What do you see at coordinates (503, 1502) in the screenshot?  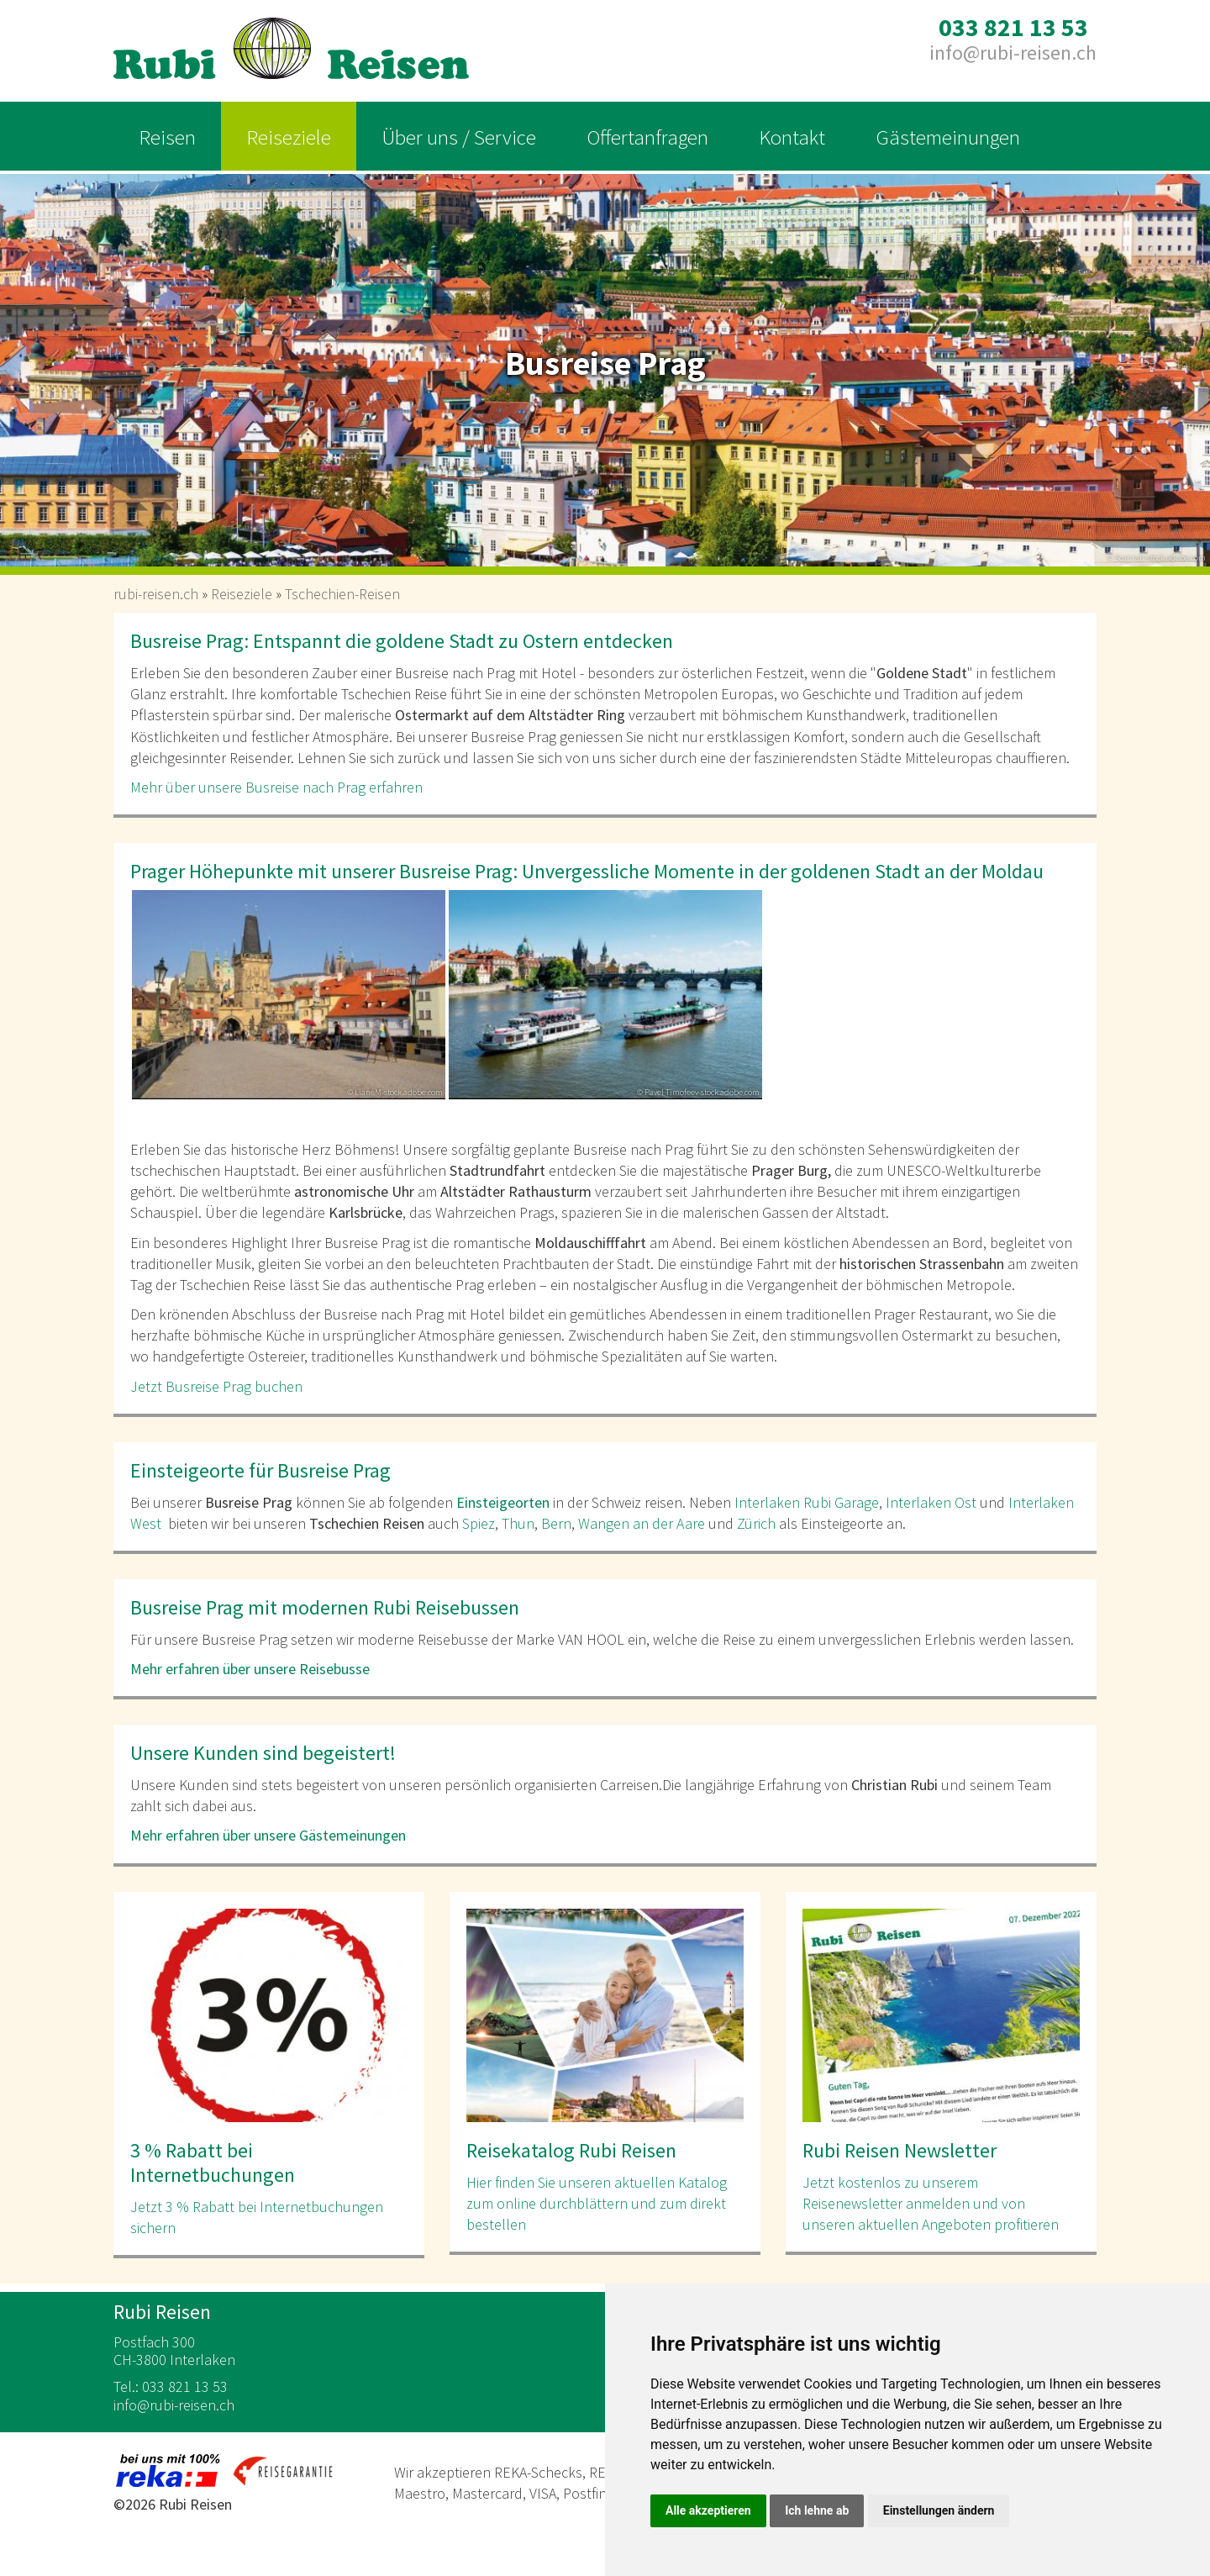 I see `Einsteigeorten` at bounding box center [503, 1502].